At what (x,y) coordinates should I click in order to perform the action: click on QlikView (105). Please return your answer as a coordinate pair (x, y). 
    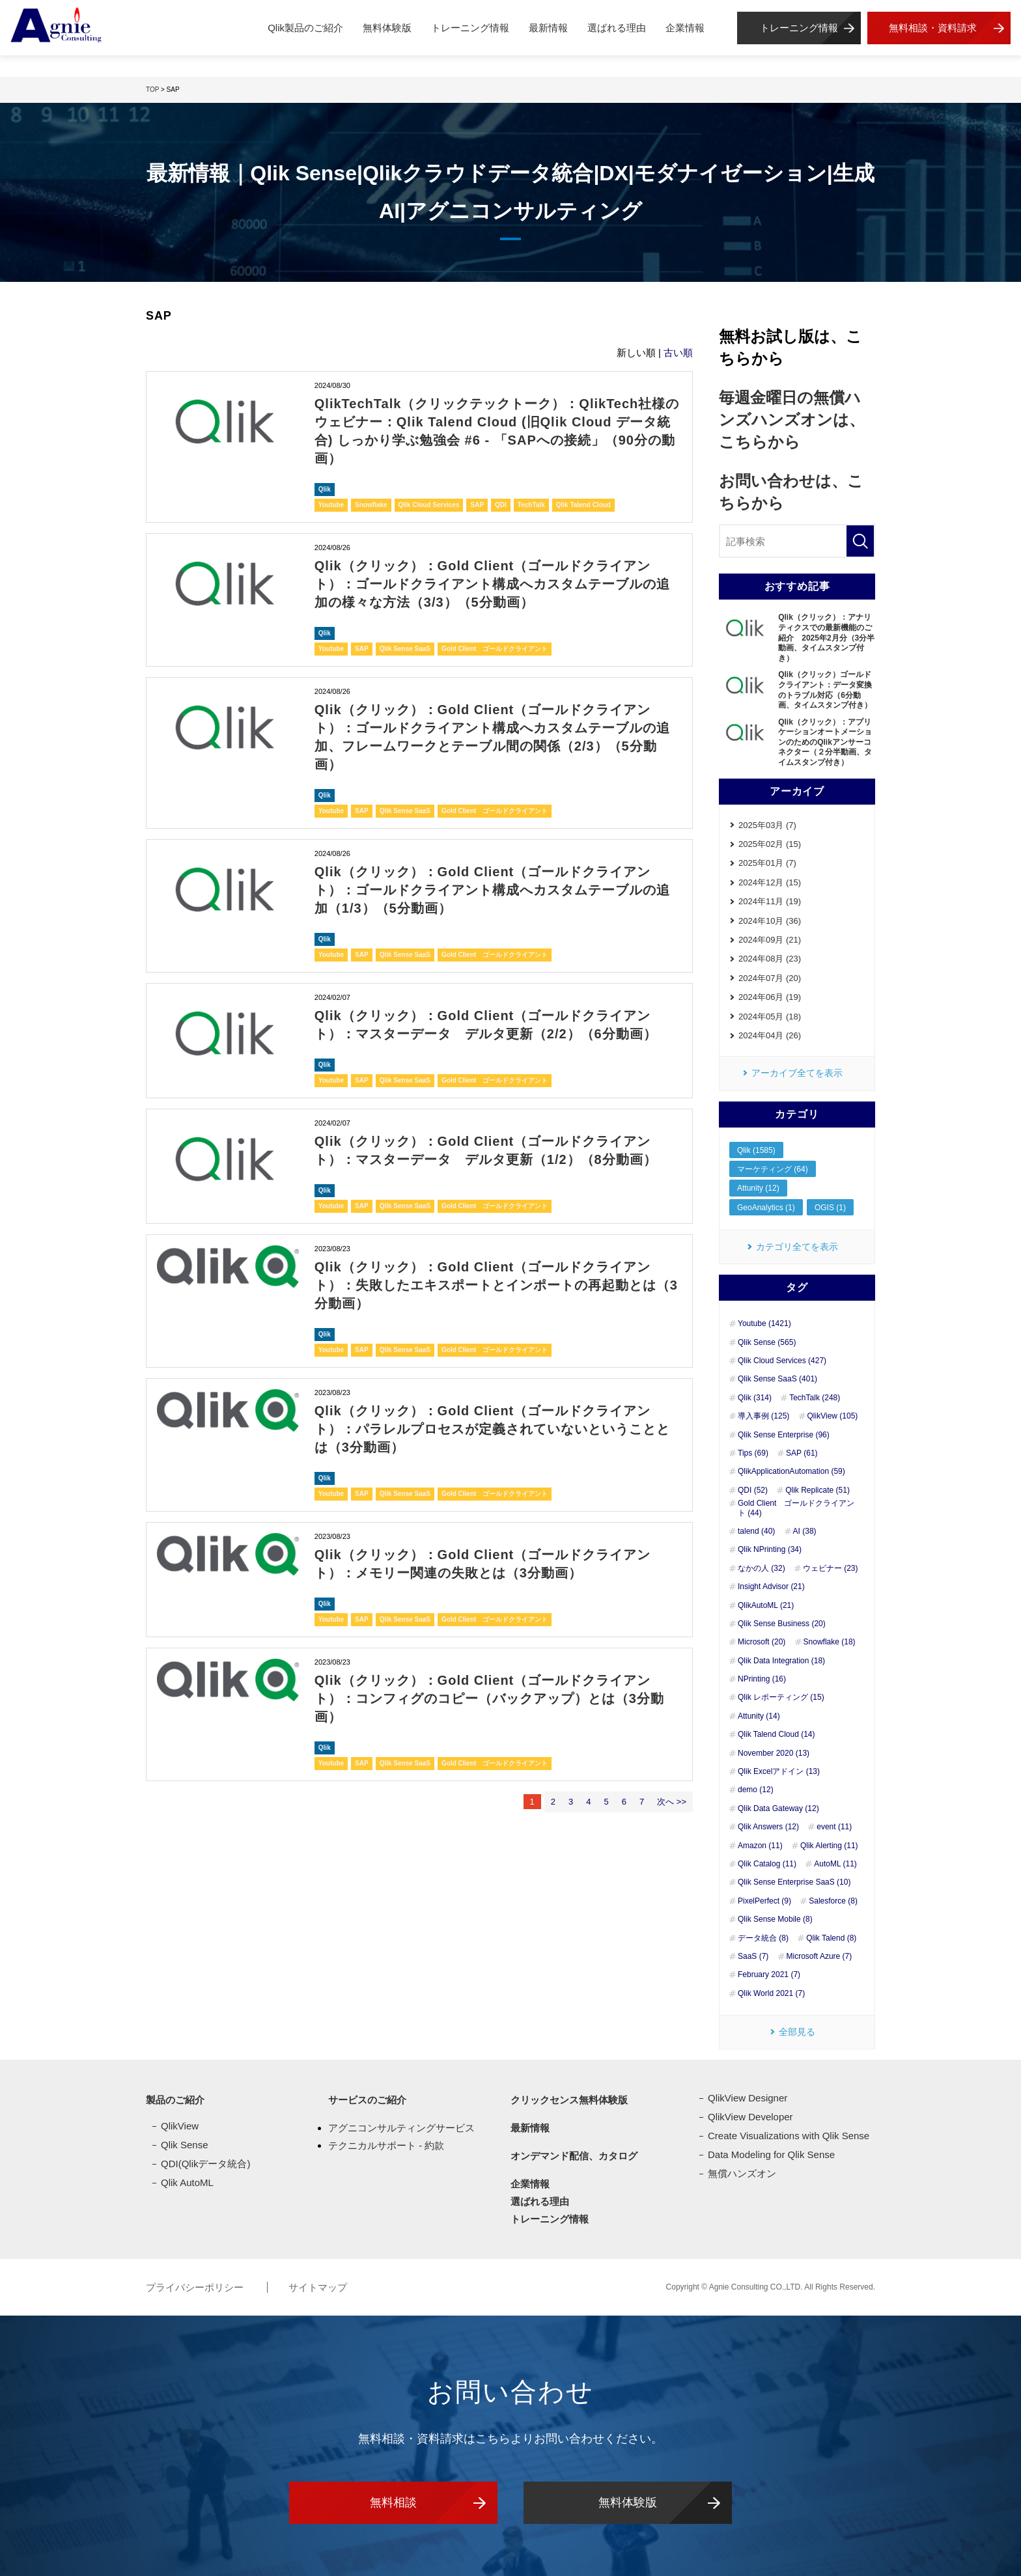
    Looking at the image, I should click on (832, 1415).